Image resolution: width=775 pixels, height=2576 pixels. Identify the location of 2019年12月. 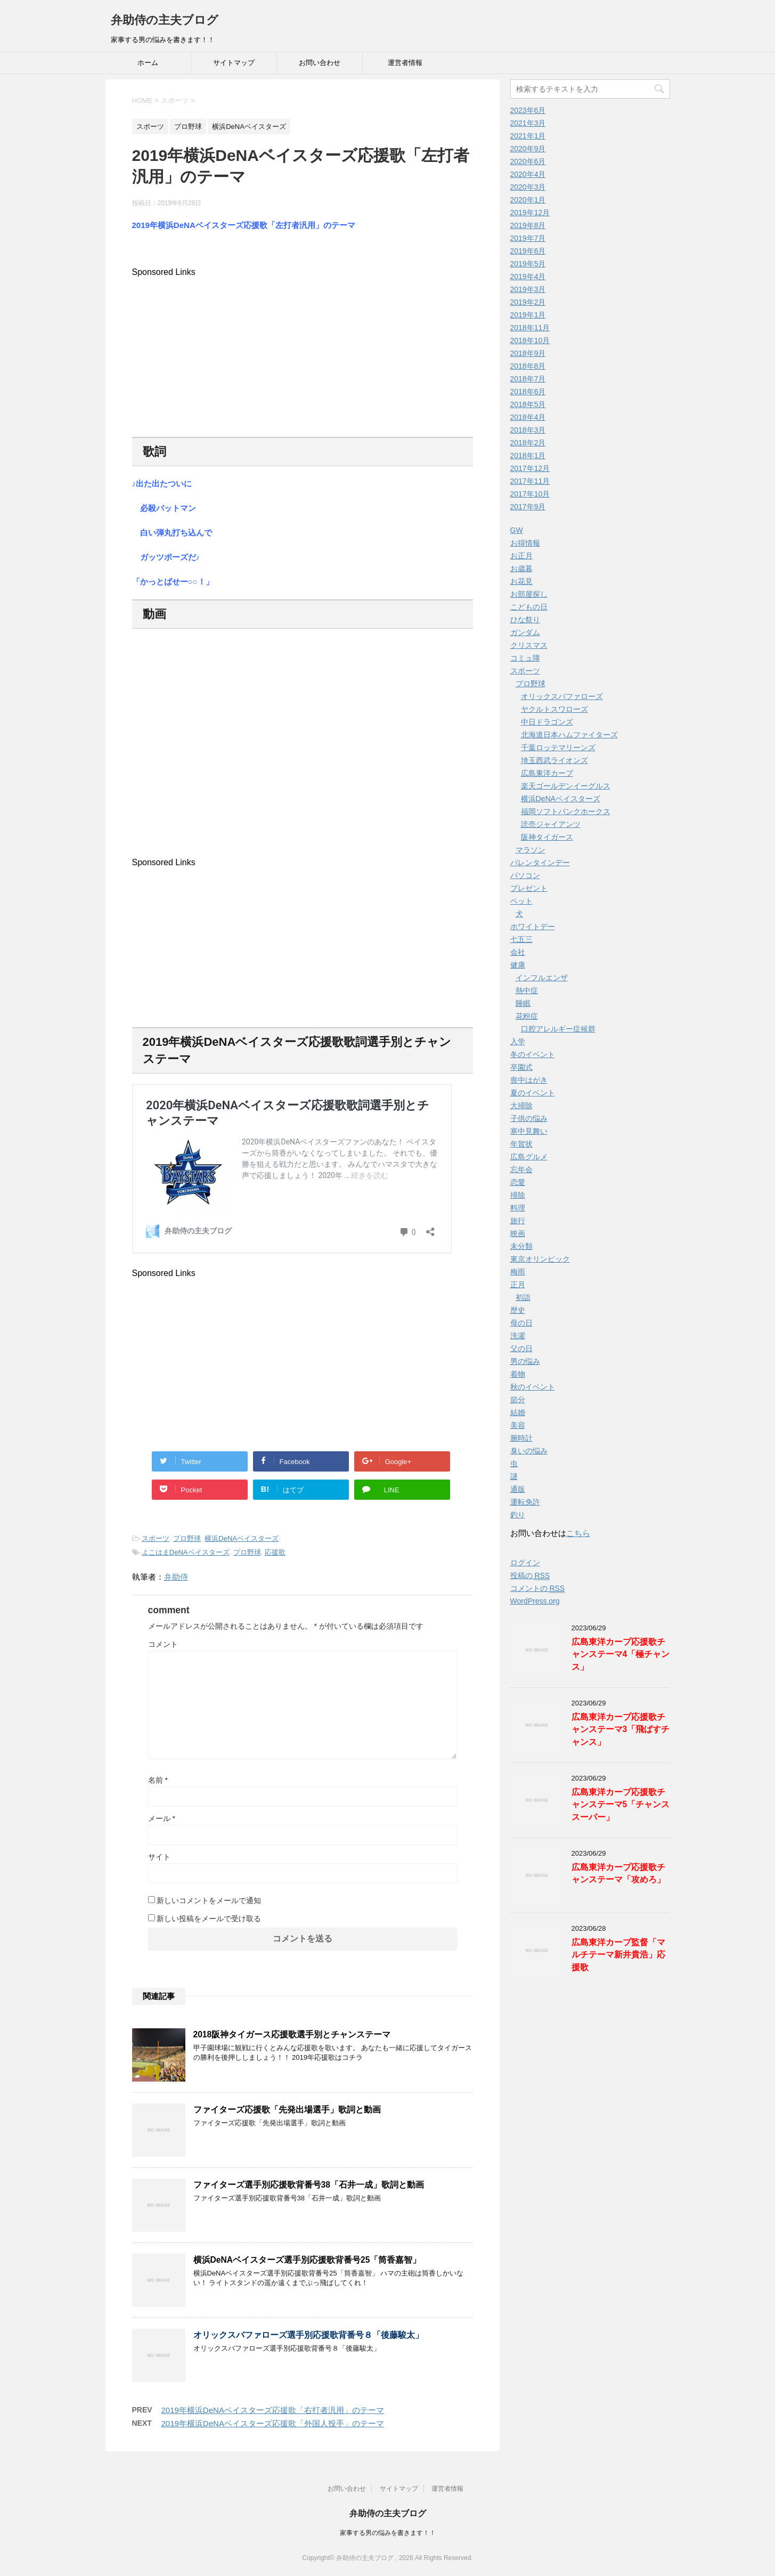
(530, 212).